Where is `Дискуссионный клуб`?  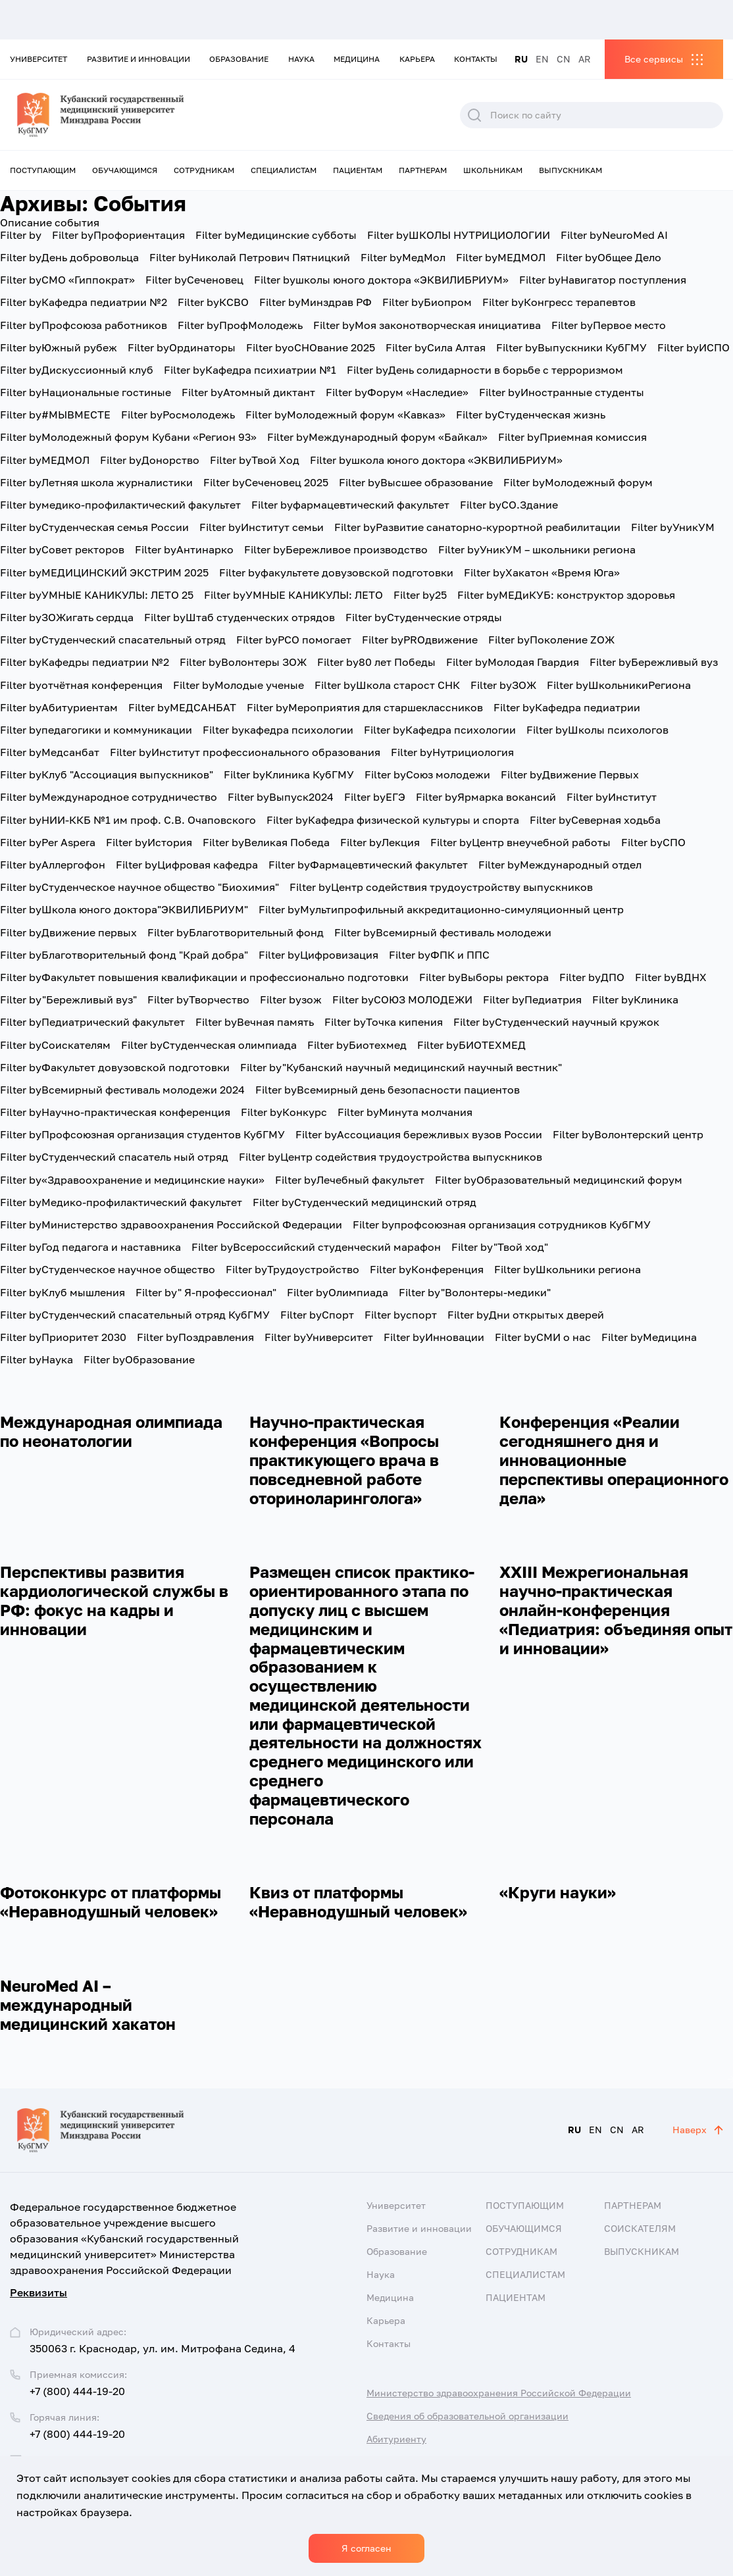
Дискуссионный клуб is located at coordinates (76, 369).